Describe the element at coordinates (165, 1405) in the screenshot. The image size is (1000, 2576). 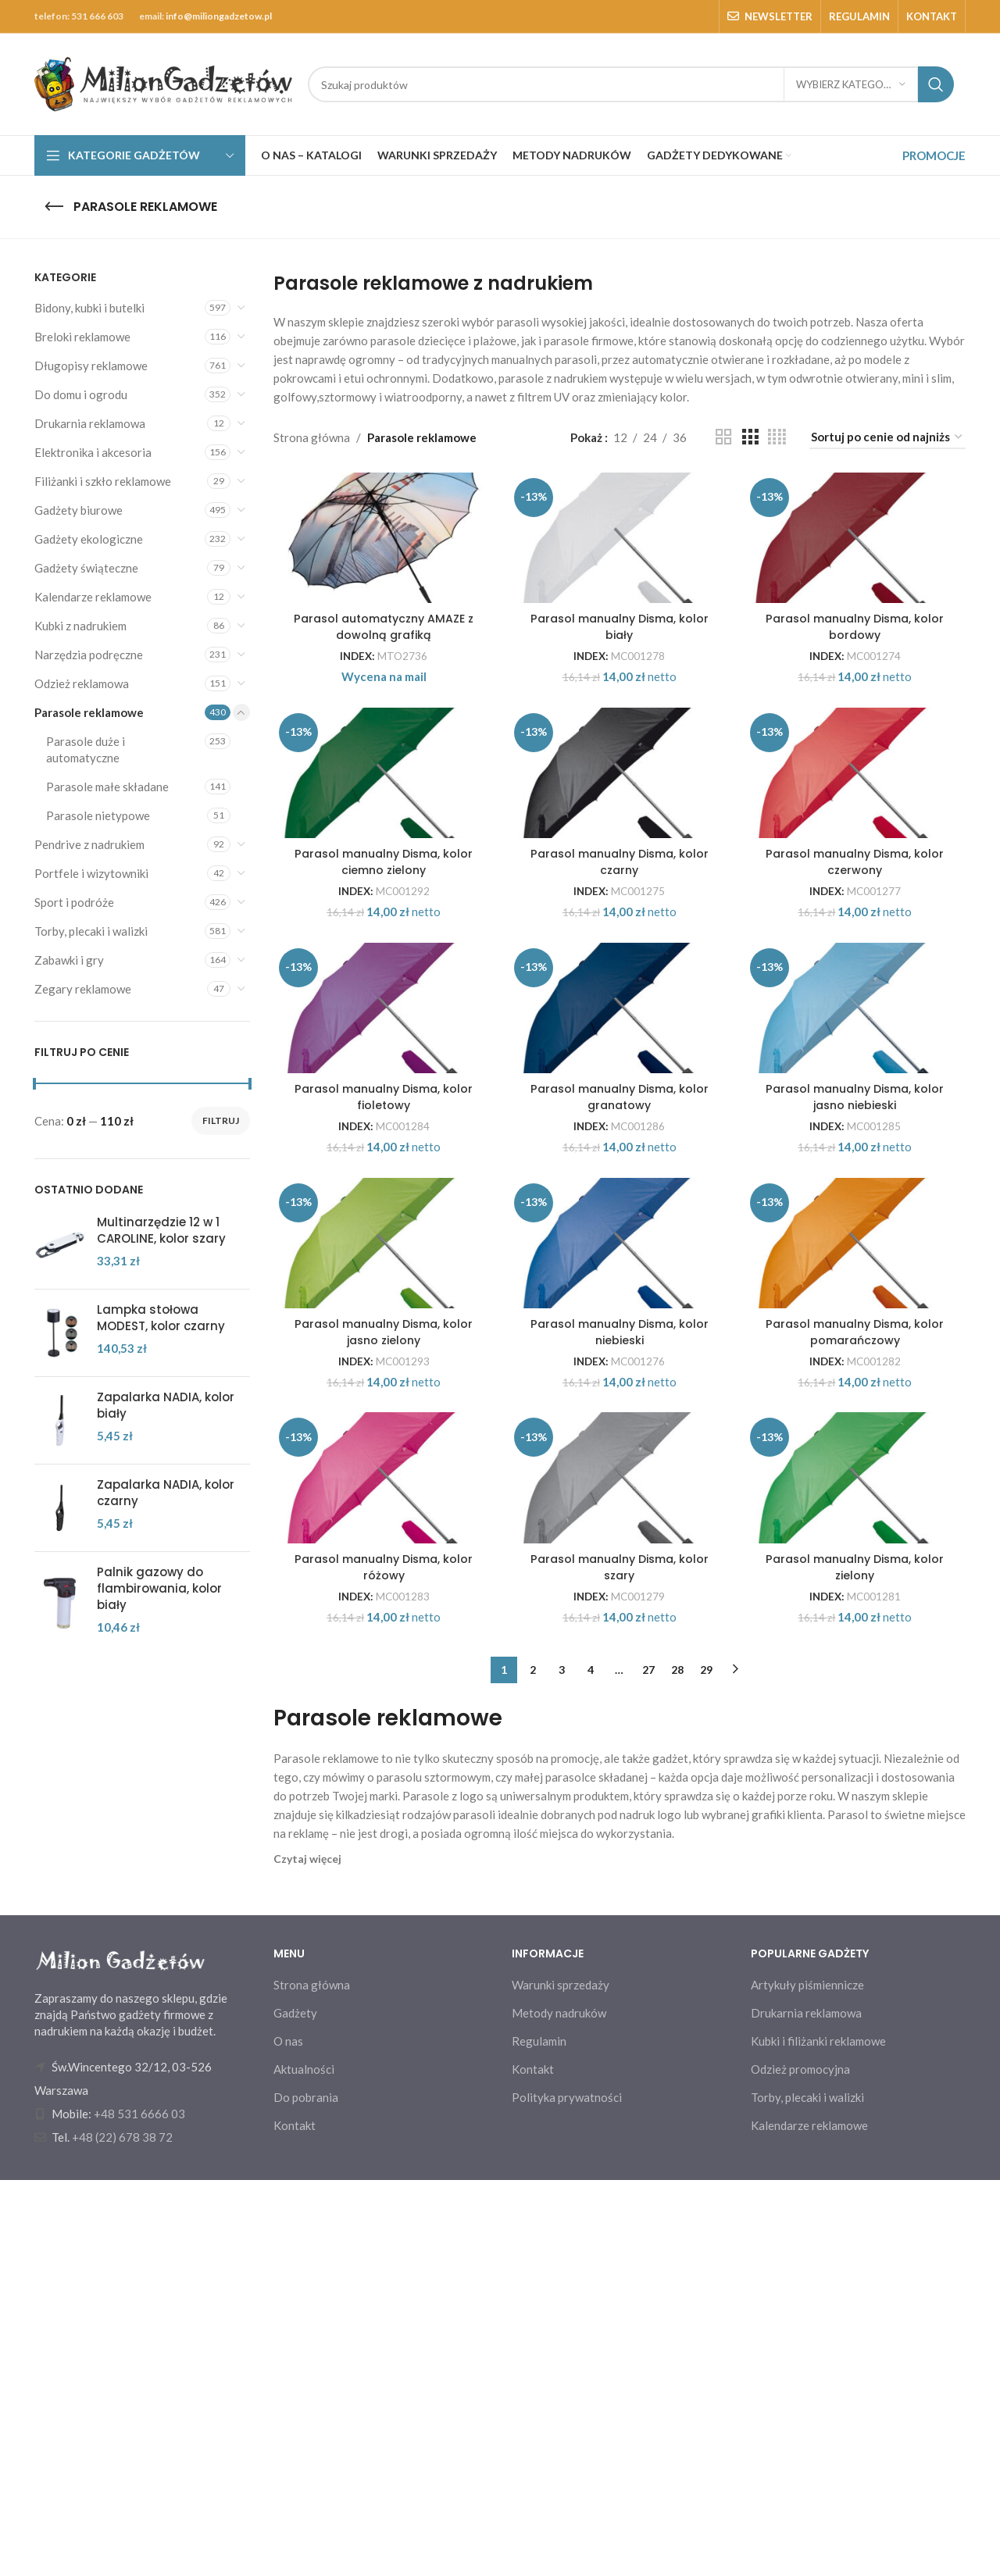
I see `Zapalarka NADIA, kolor biały` at that location.